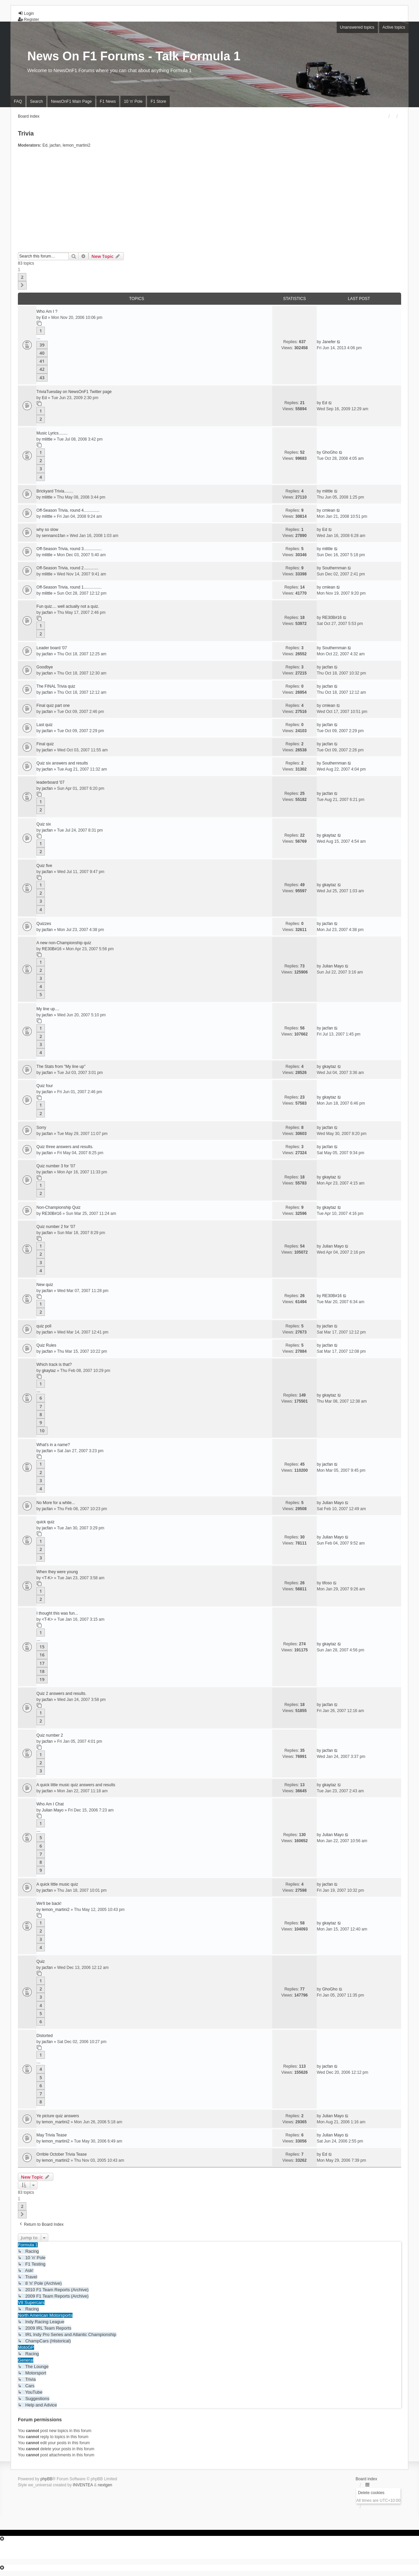 This screenshot has height=2576, width=419. I want to click on A quick little music quiz answers and results, so click(75, 1785).